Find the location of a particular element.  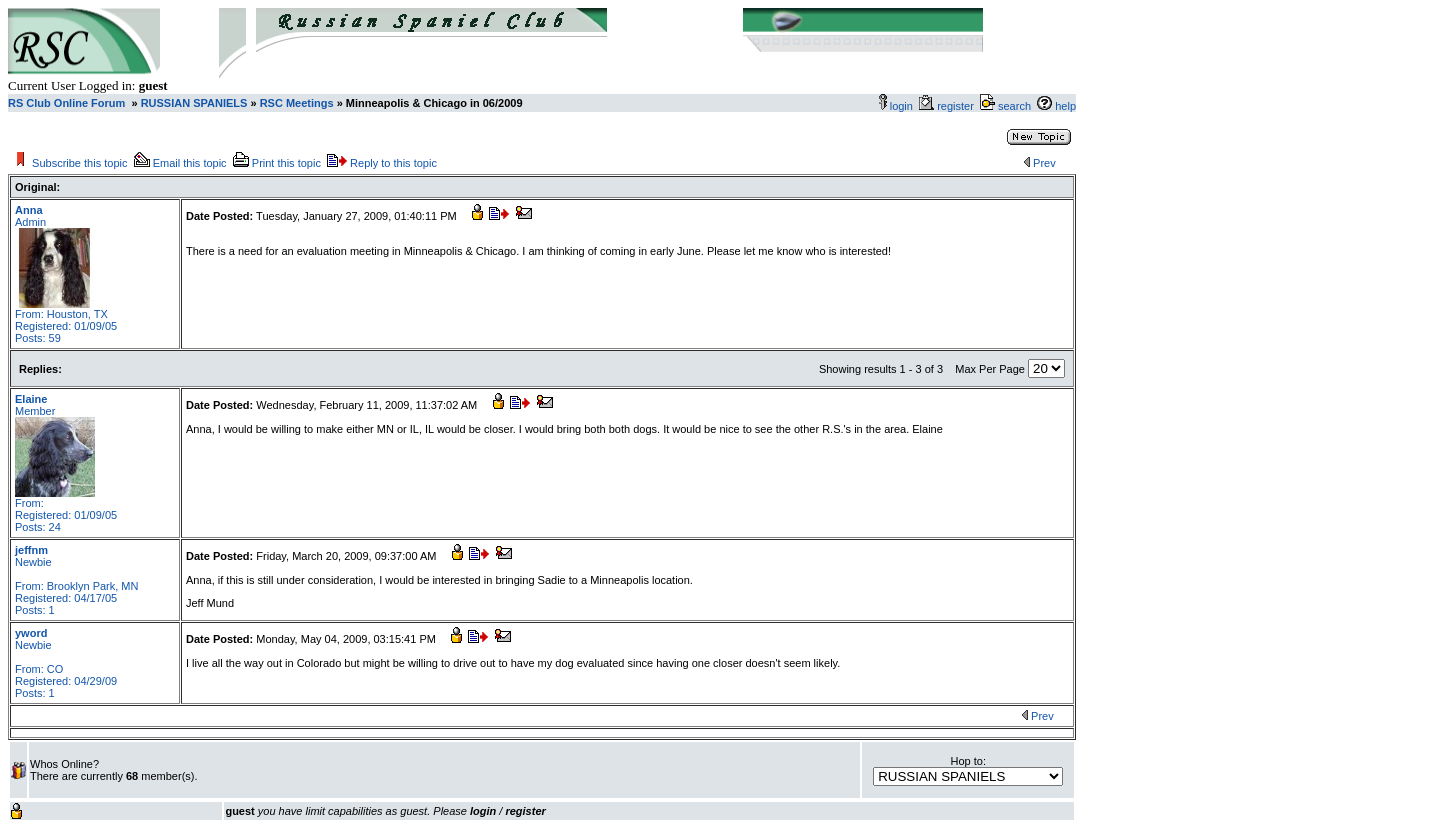

Email this topic is located at coordinates (190, 163).